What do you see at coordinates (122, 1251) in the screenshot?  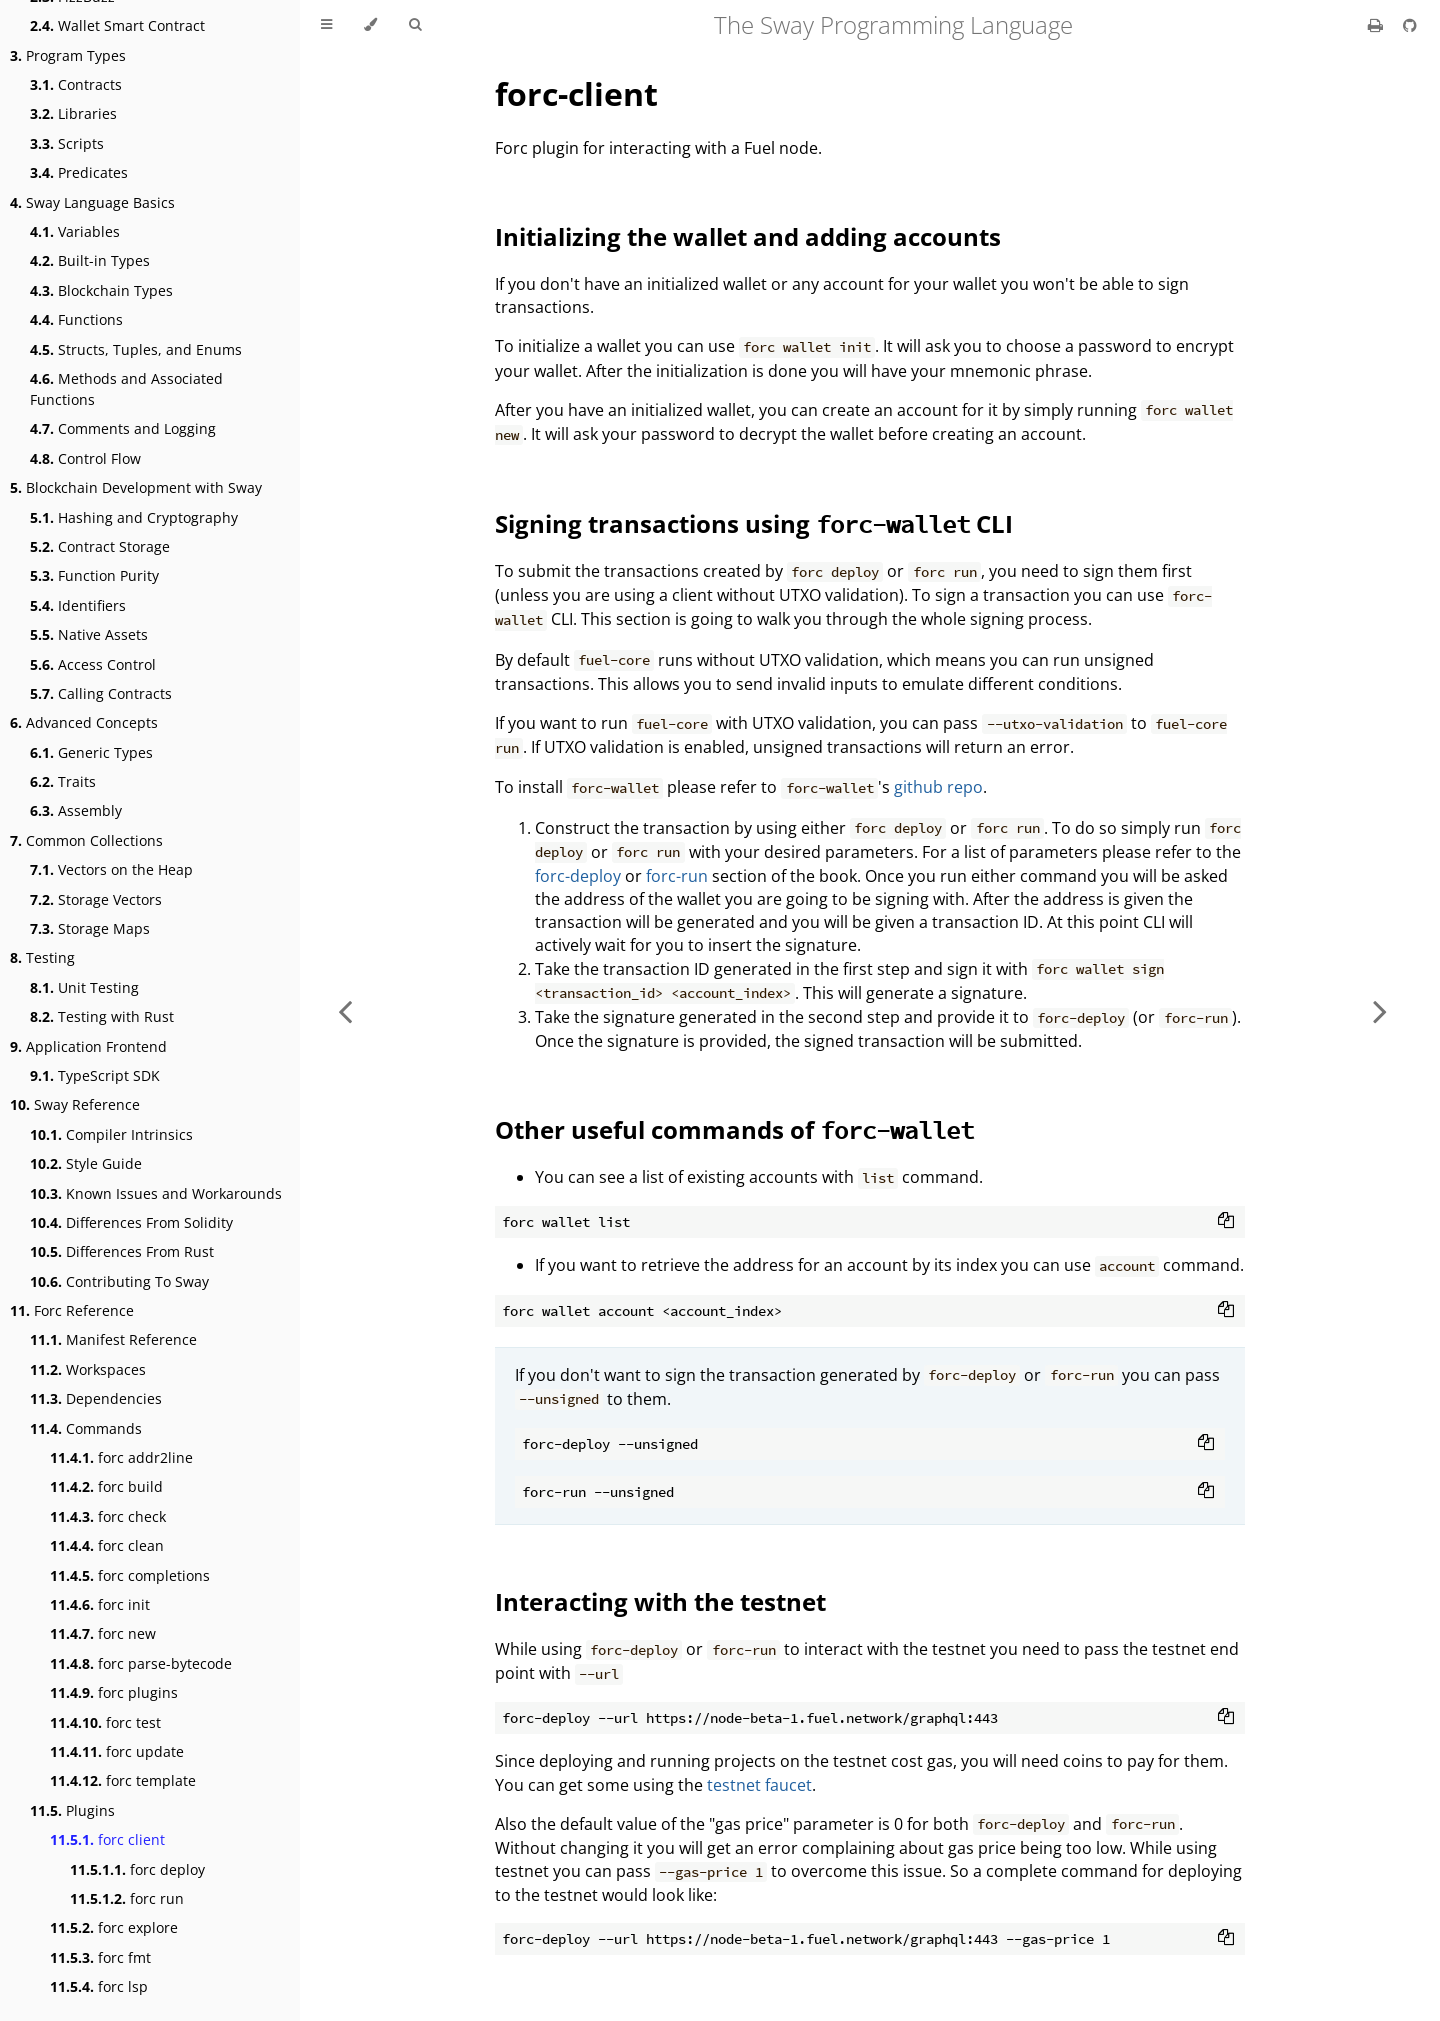 I see `Differences From Rust` at bounding box center [122, 1251].